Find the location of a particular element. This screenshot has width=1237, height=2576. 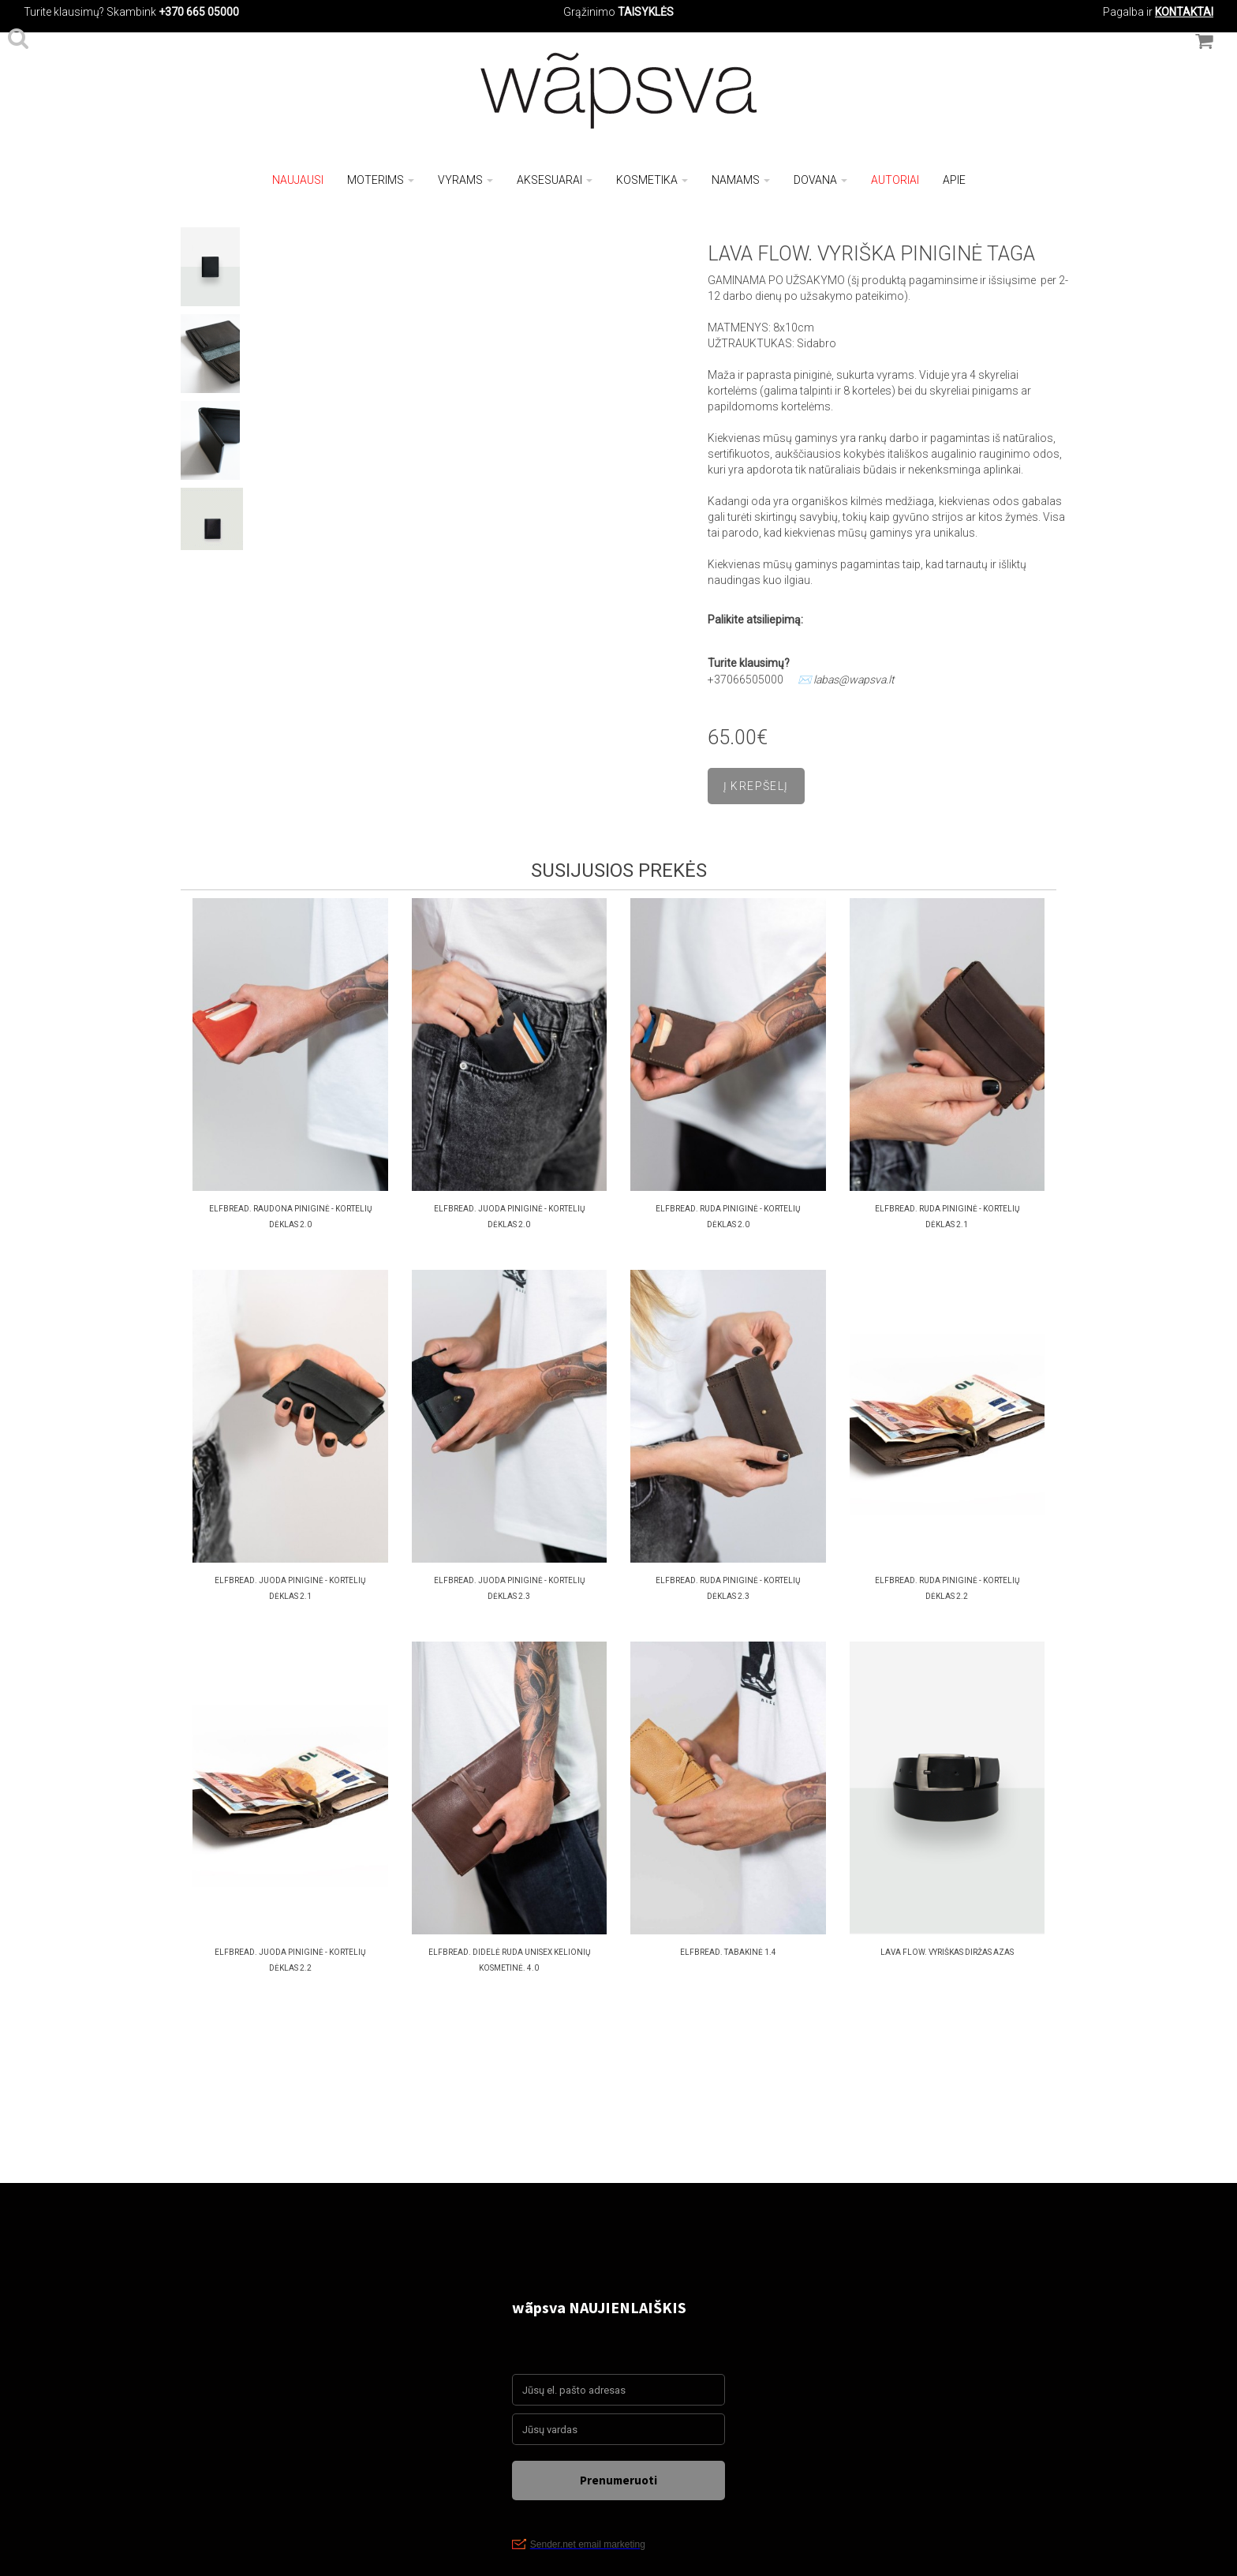

Grąžinimo is located at coordinates (590, 12).